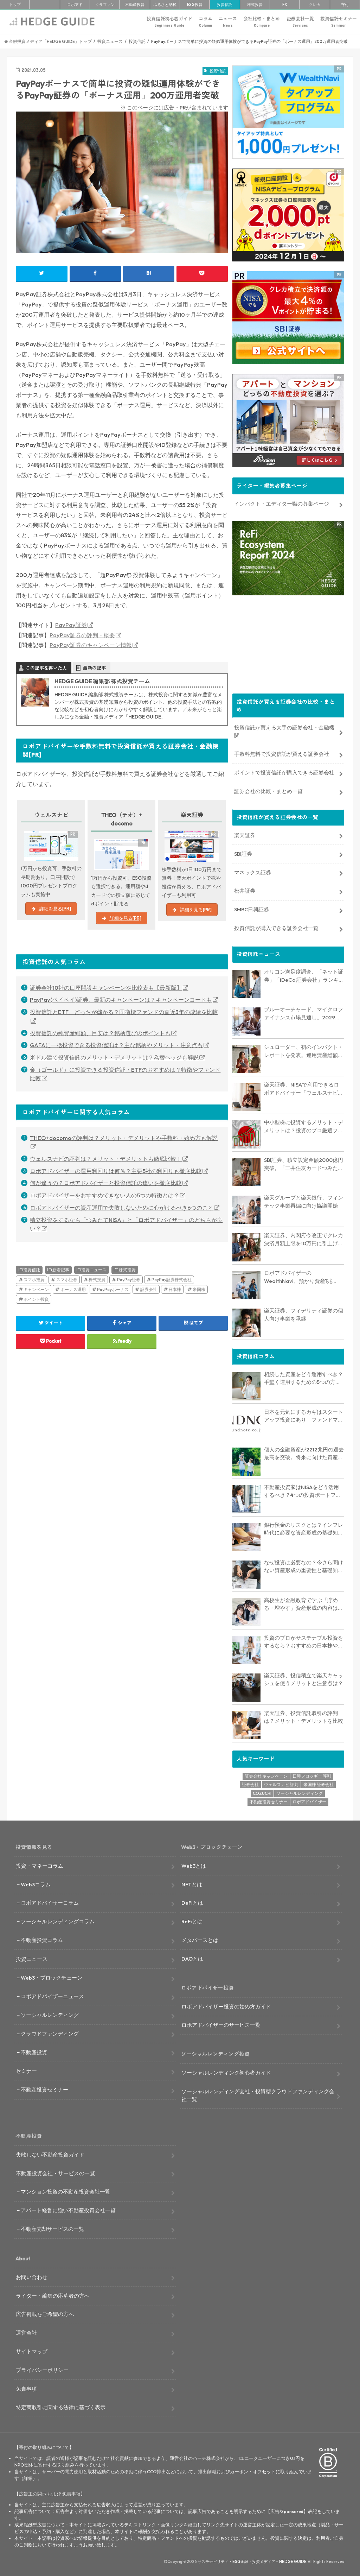 The height and width of the screenshot is (2576, 360). What do you see at coordinates (193, 1863) in the screenshot?
I see `Web3とは` at bounding box center [193, 1863].